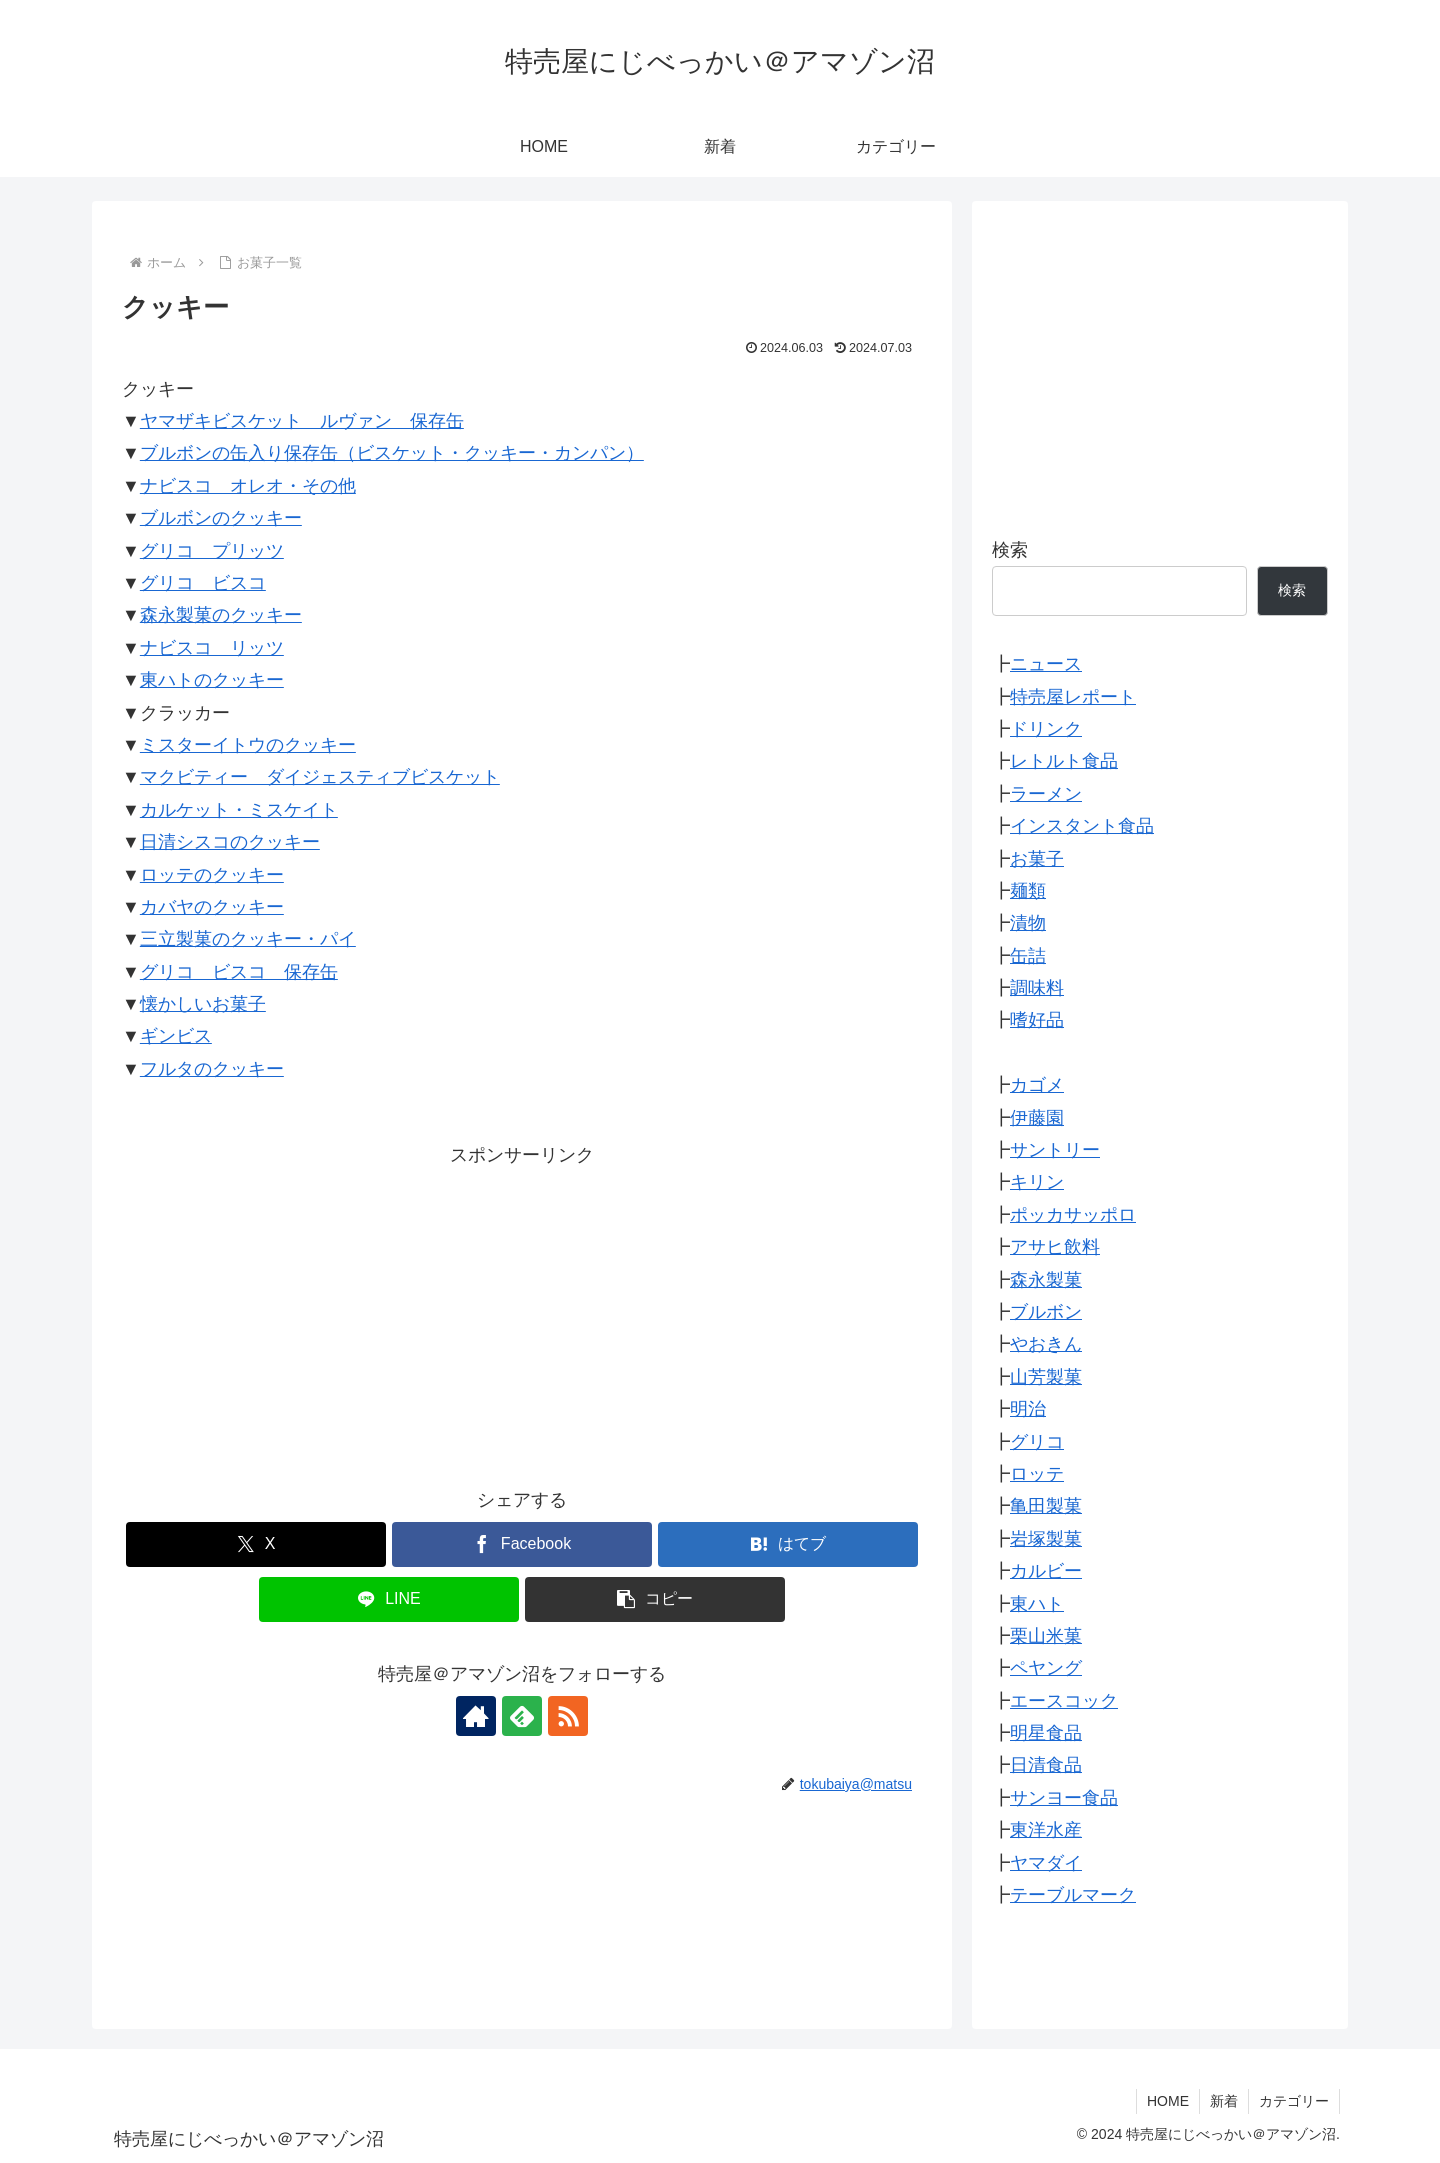  What do you see at coordinates (1028, 891) in the screenshot?
I see `麺類` at bounding box center [1028, 891].